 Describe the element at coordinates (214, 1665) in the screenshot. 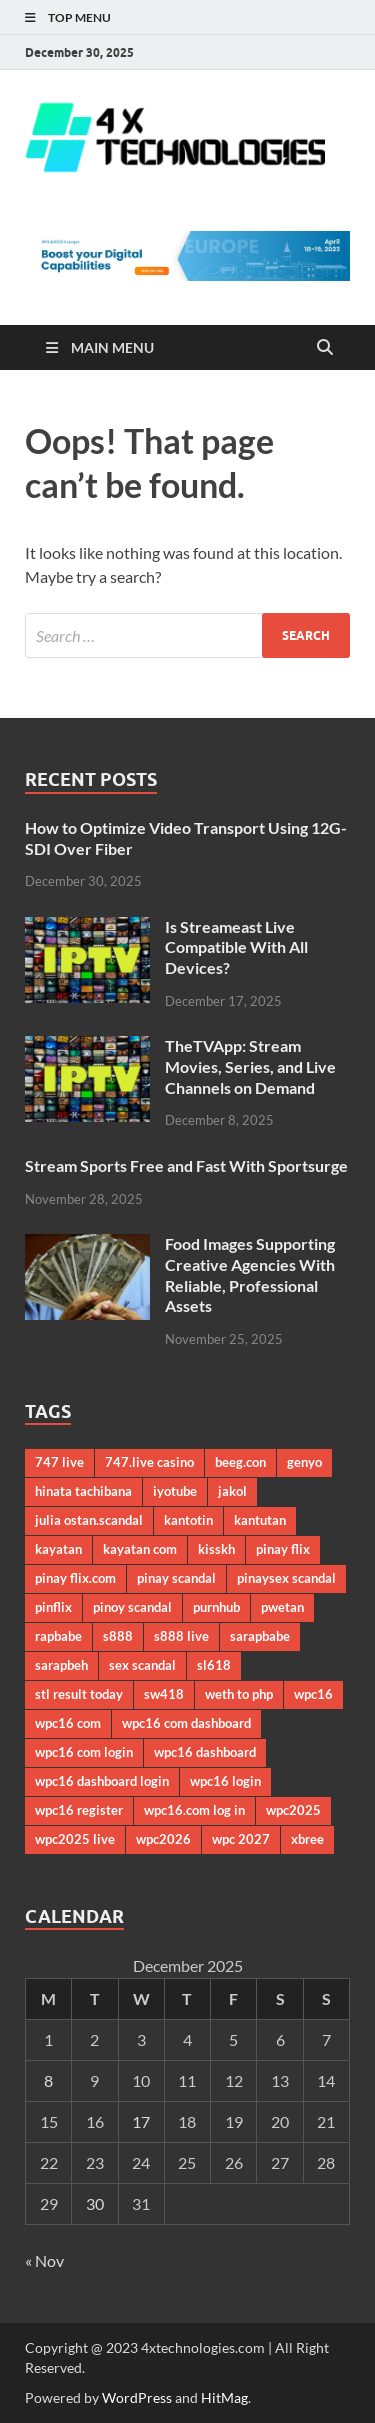

I see `sl618` at that location.